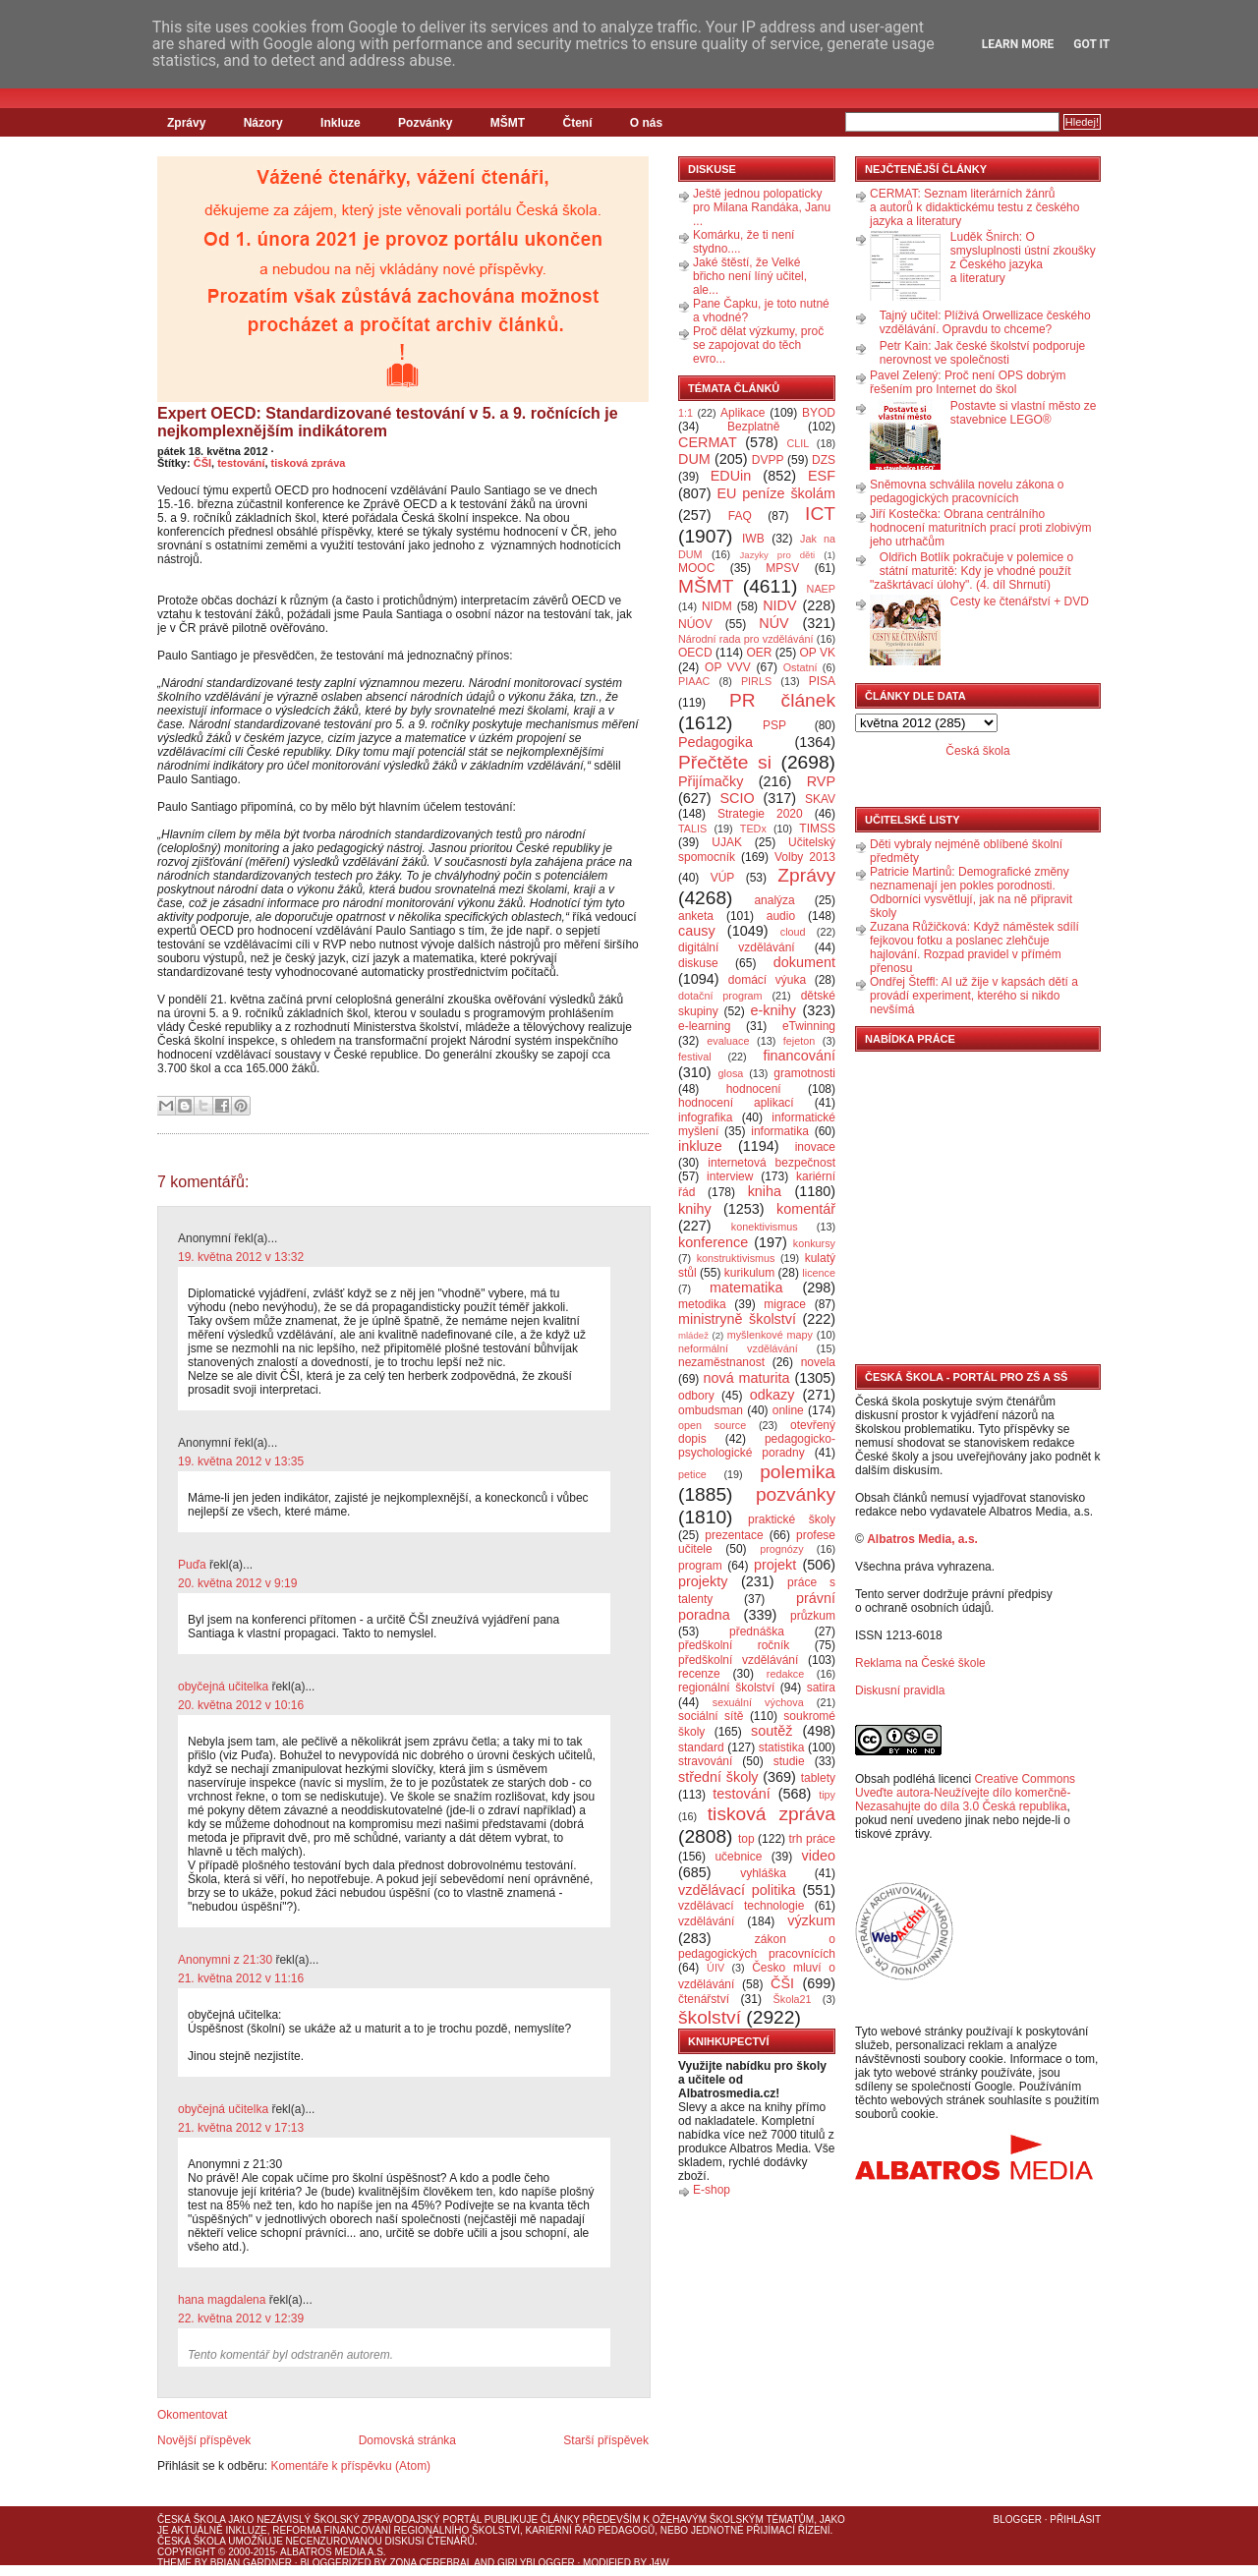 This screenshot has height=2576, width=1258. What do you see at coordinates (727, 842) in the screenshot?
I see `UJAK` at bounding box center [727, 842].